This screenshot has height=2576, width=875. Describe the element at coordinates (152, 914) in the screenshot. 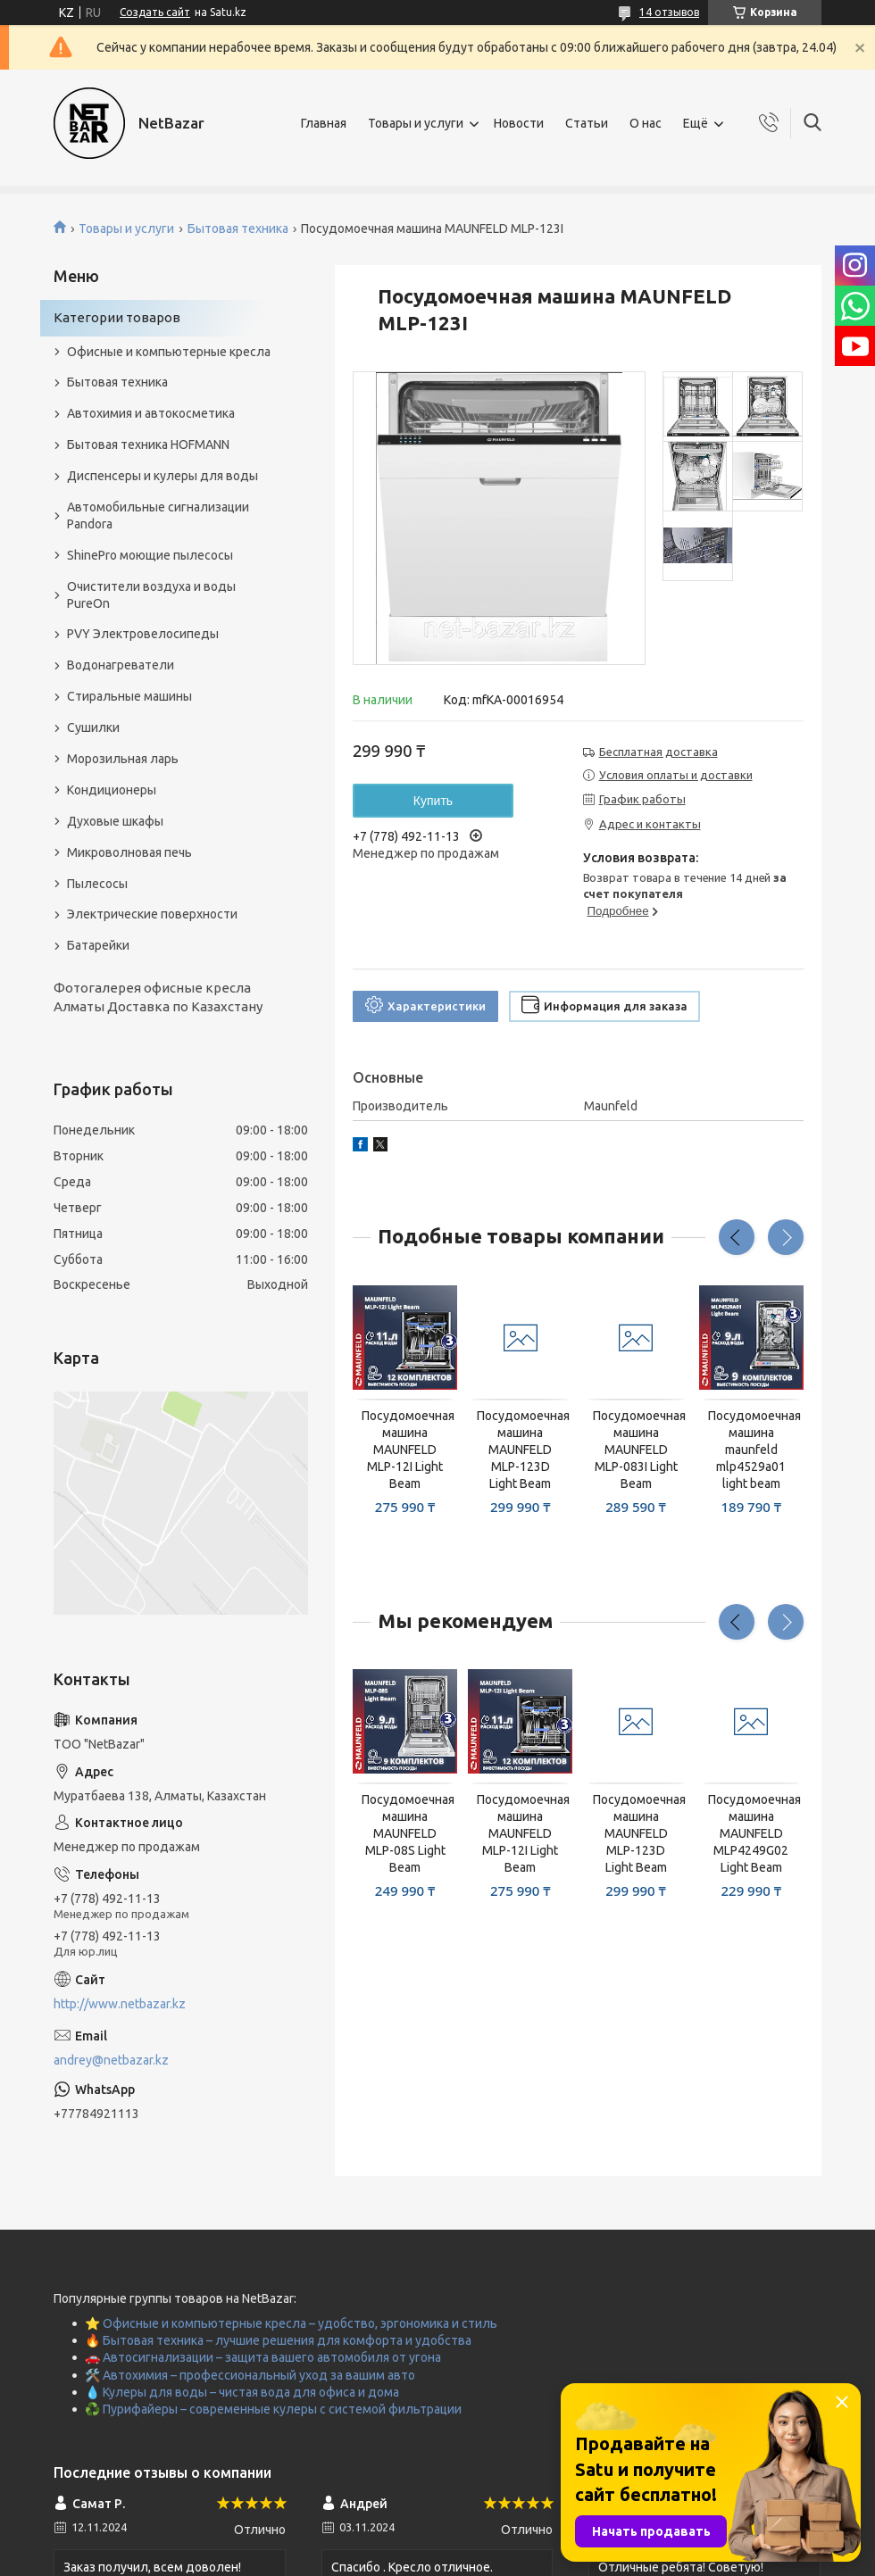

I see `Электрические поверхности` at that location.